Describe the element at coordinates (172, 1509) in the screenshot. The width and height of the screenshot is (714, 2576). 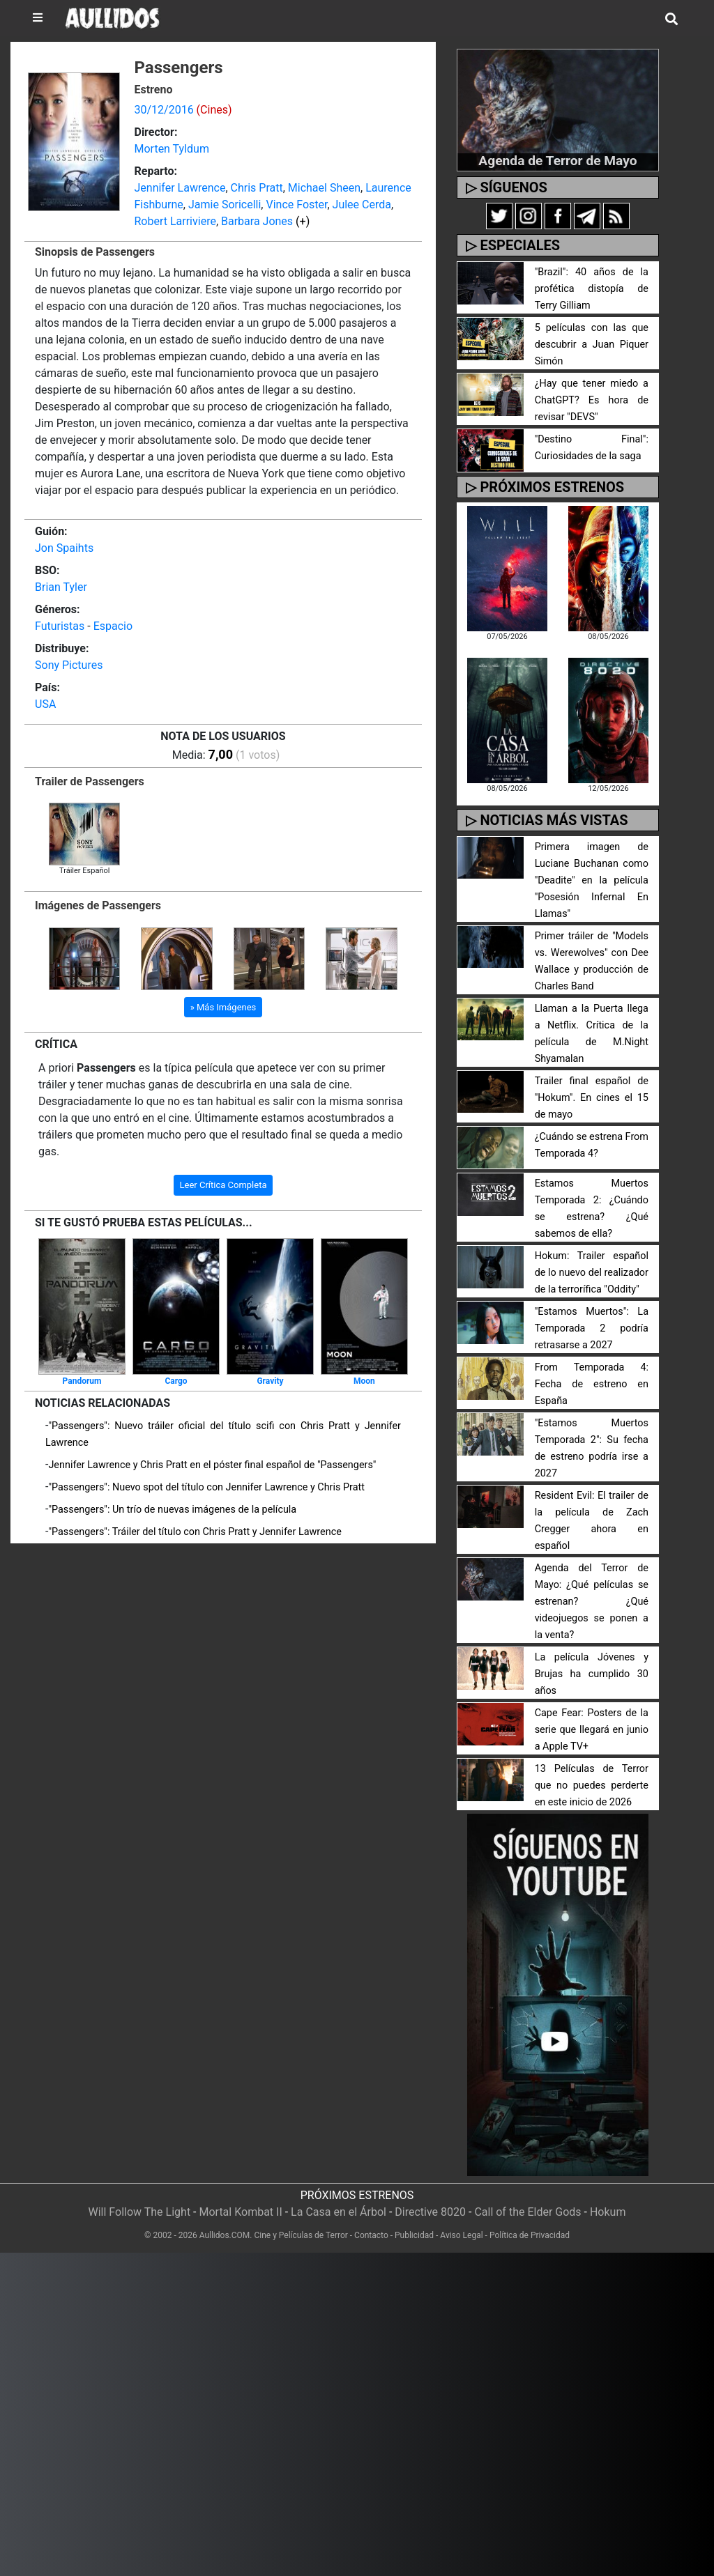
I see `"Passengers": Un trío de nuevas imágenes de la película` at that location.